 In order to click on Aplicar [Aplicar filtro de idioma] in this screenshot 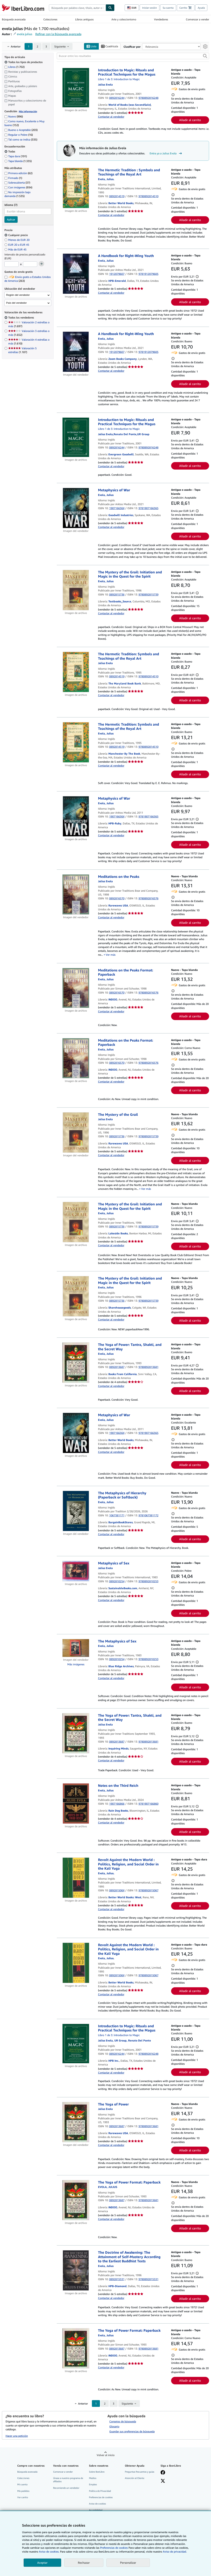, I will do `click(11, 219)`.